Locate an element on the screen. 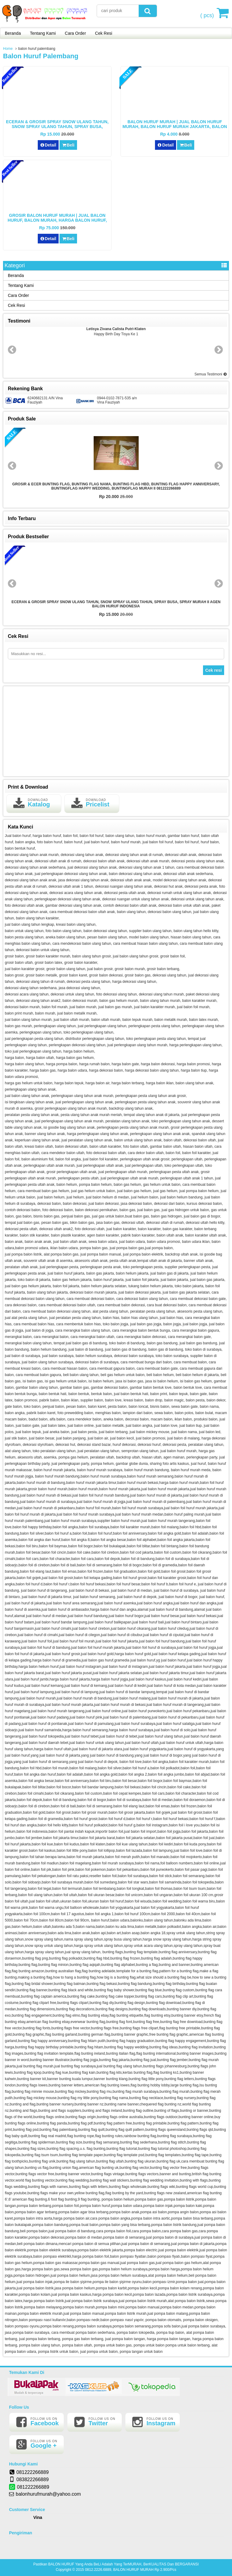 This screenshot has height=2576, width=232. Beli is located at coordinates (68, 145).